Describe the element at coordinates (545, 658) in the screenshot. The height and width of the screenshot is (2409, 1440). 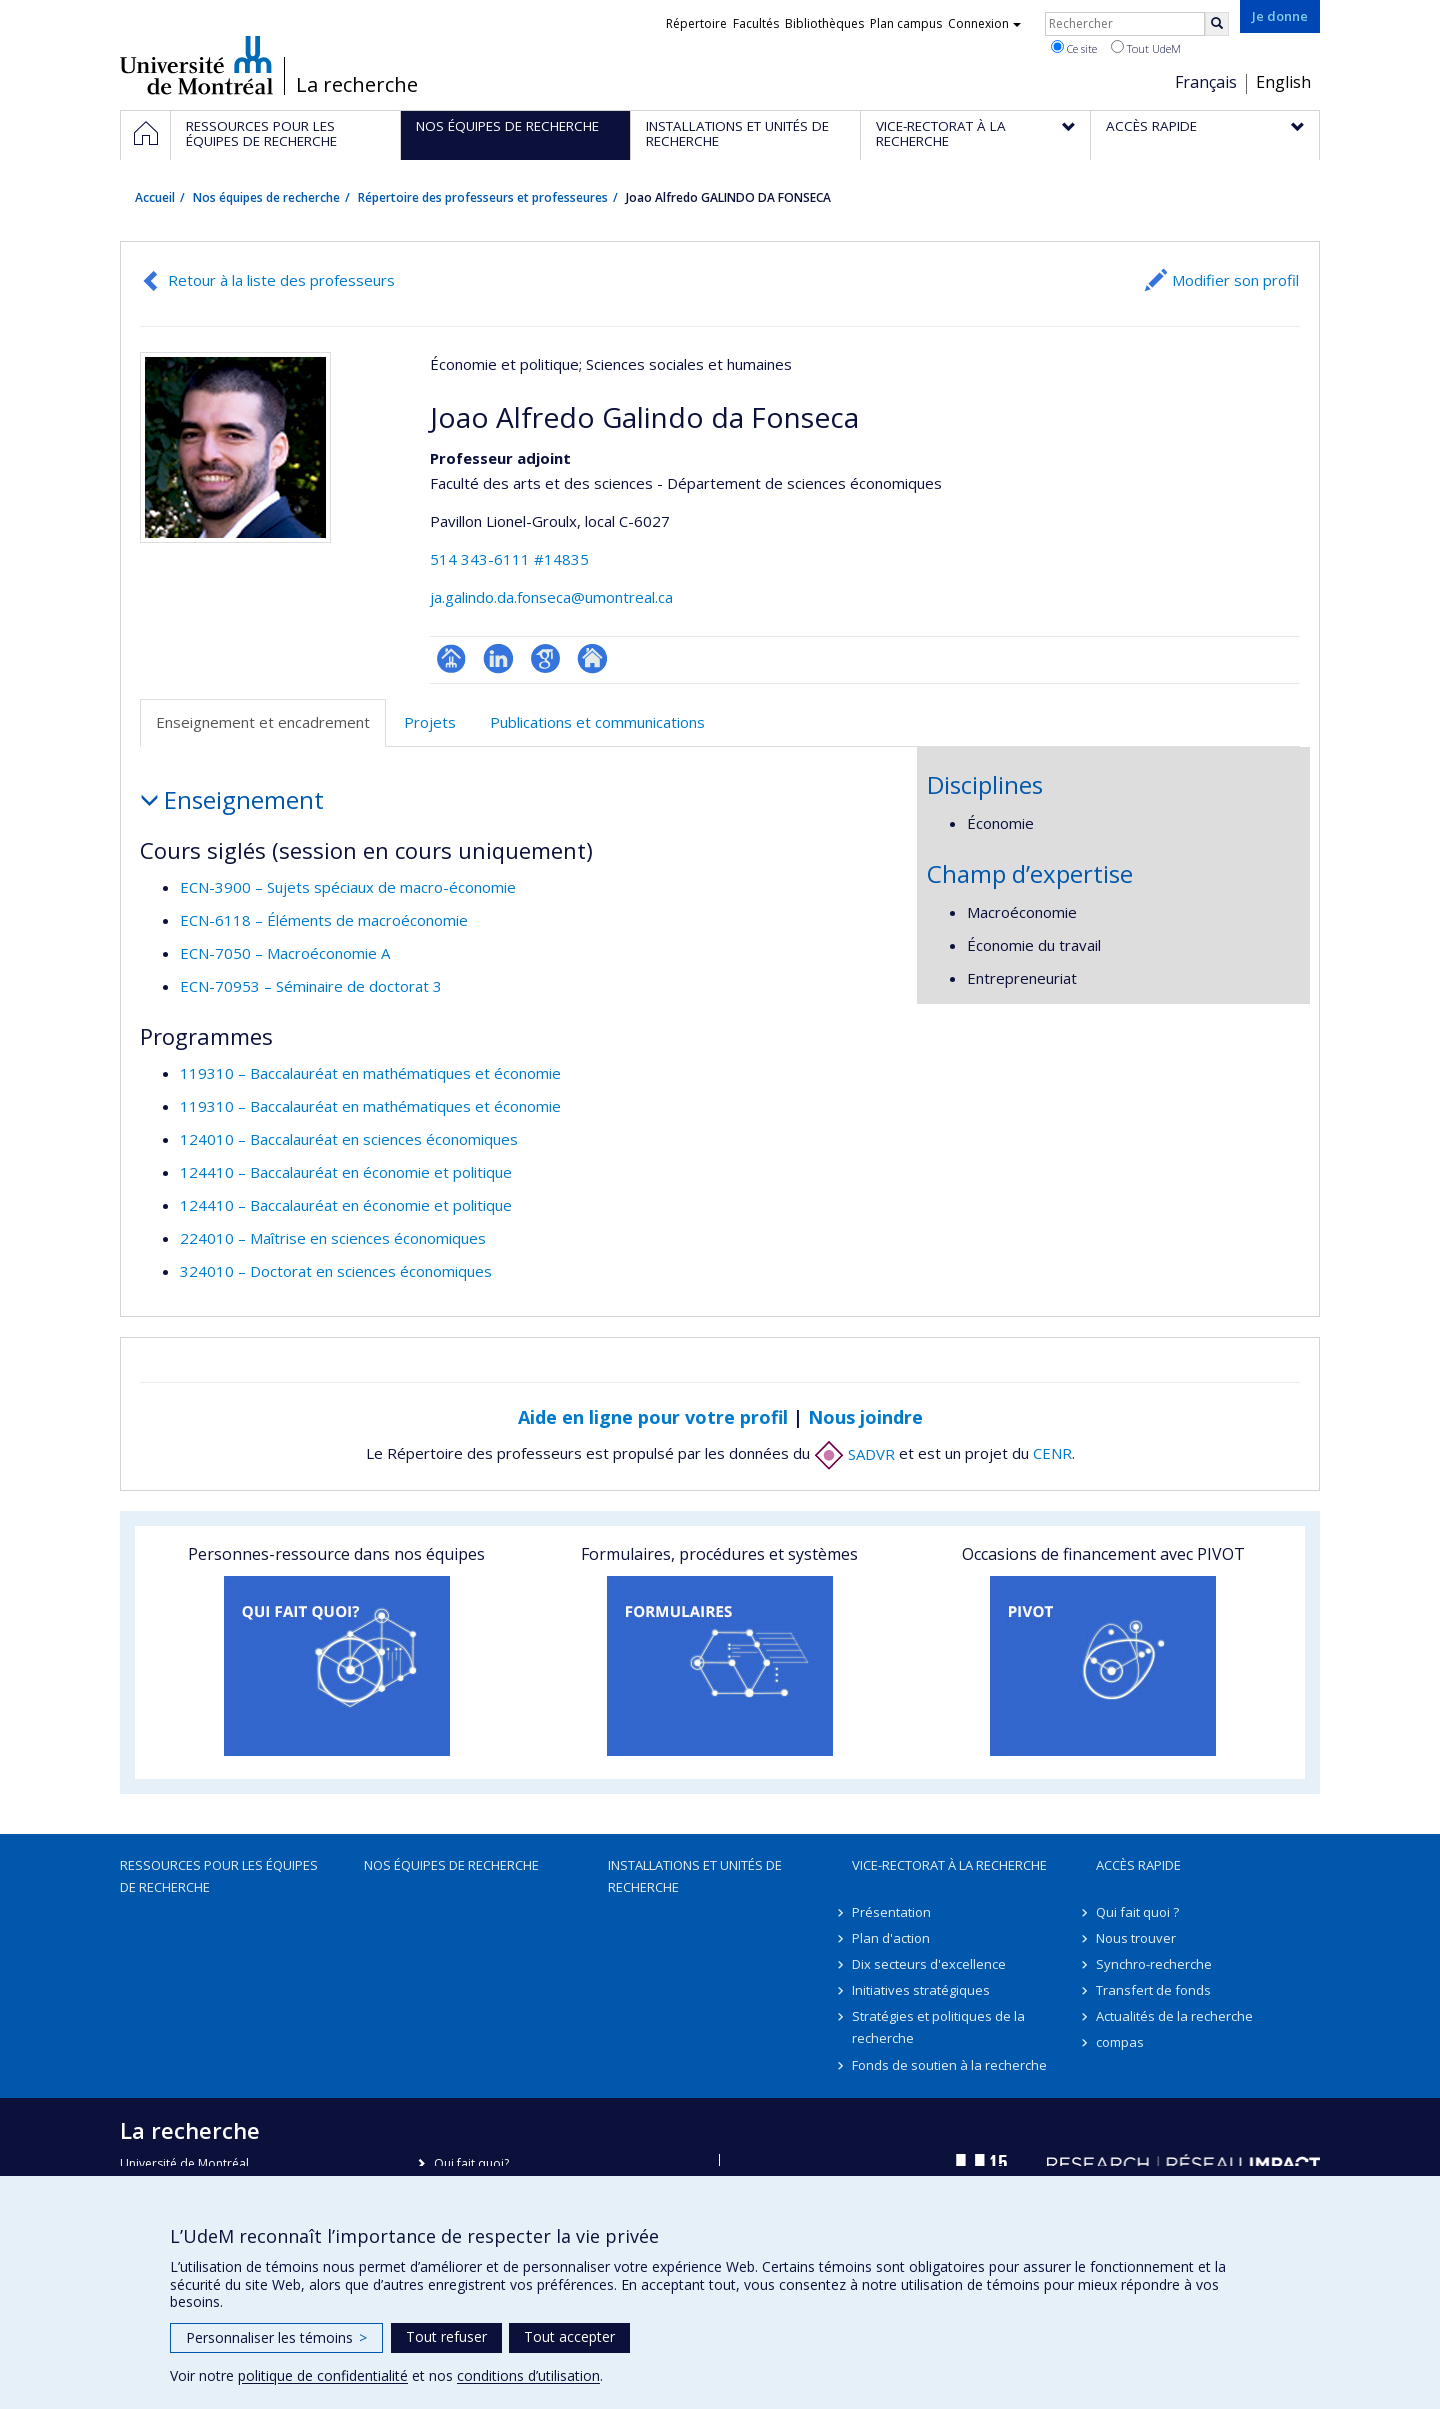
I see `Google Scholar` at that location.